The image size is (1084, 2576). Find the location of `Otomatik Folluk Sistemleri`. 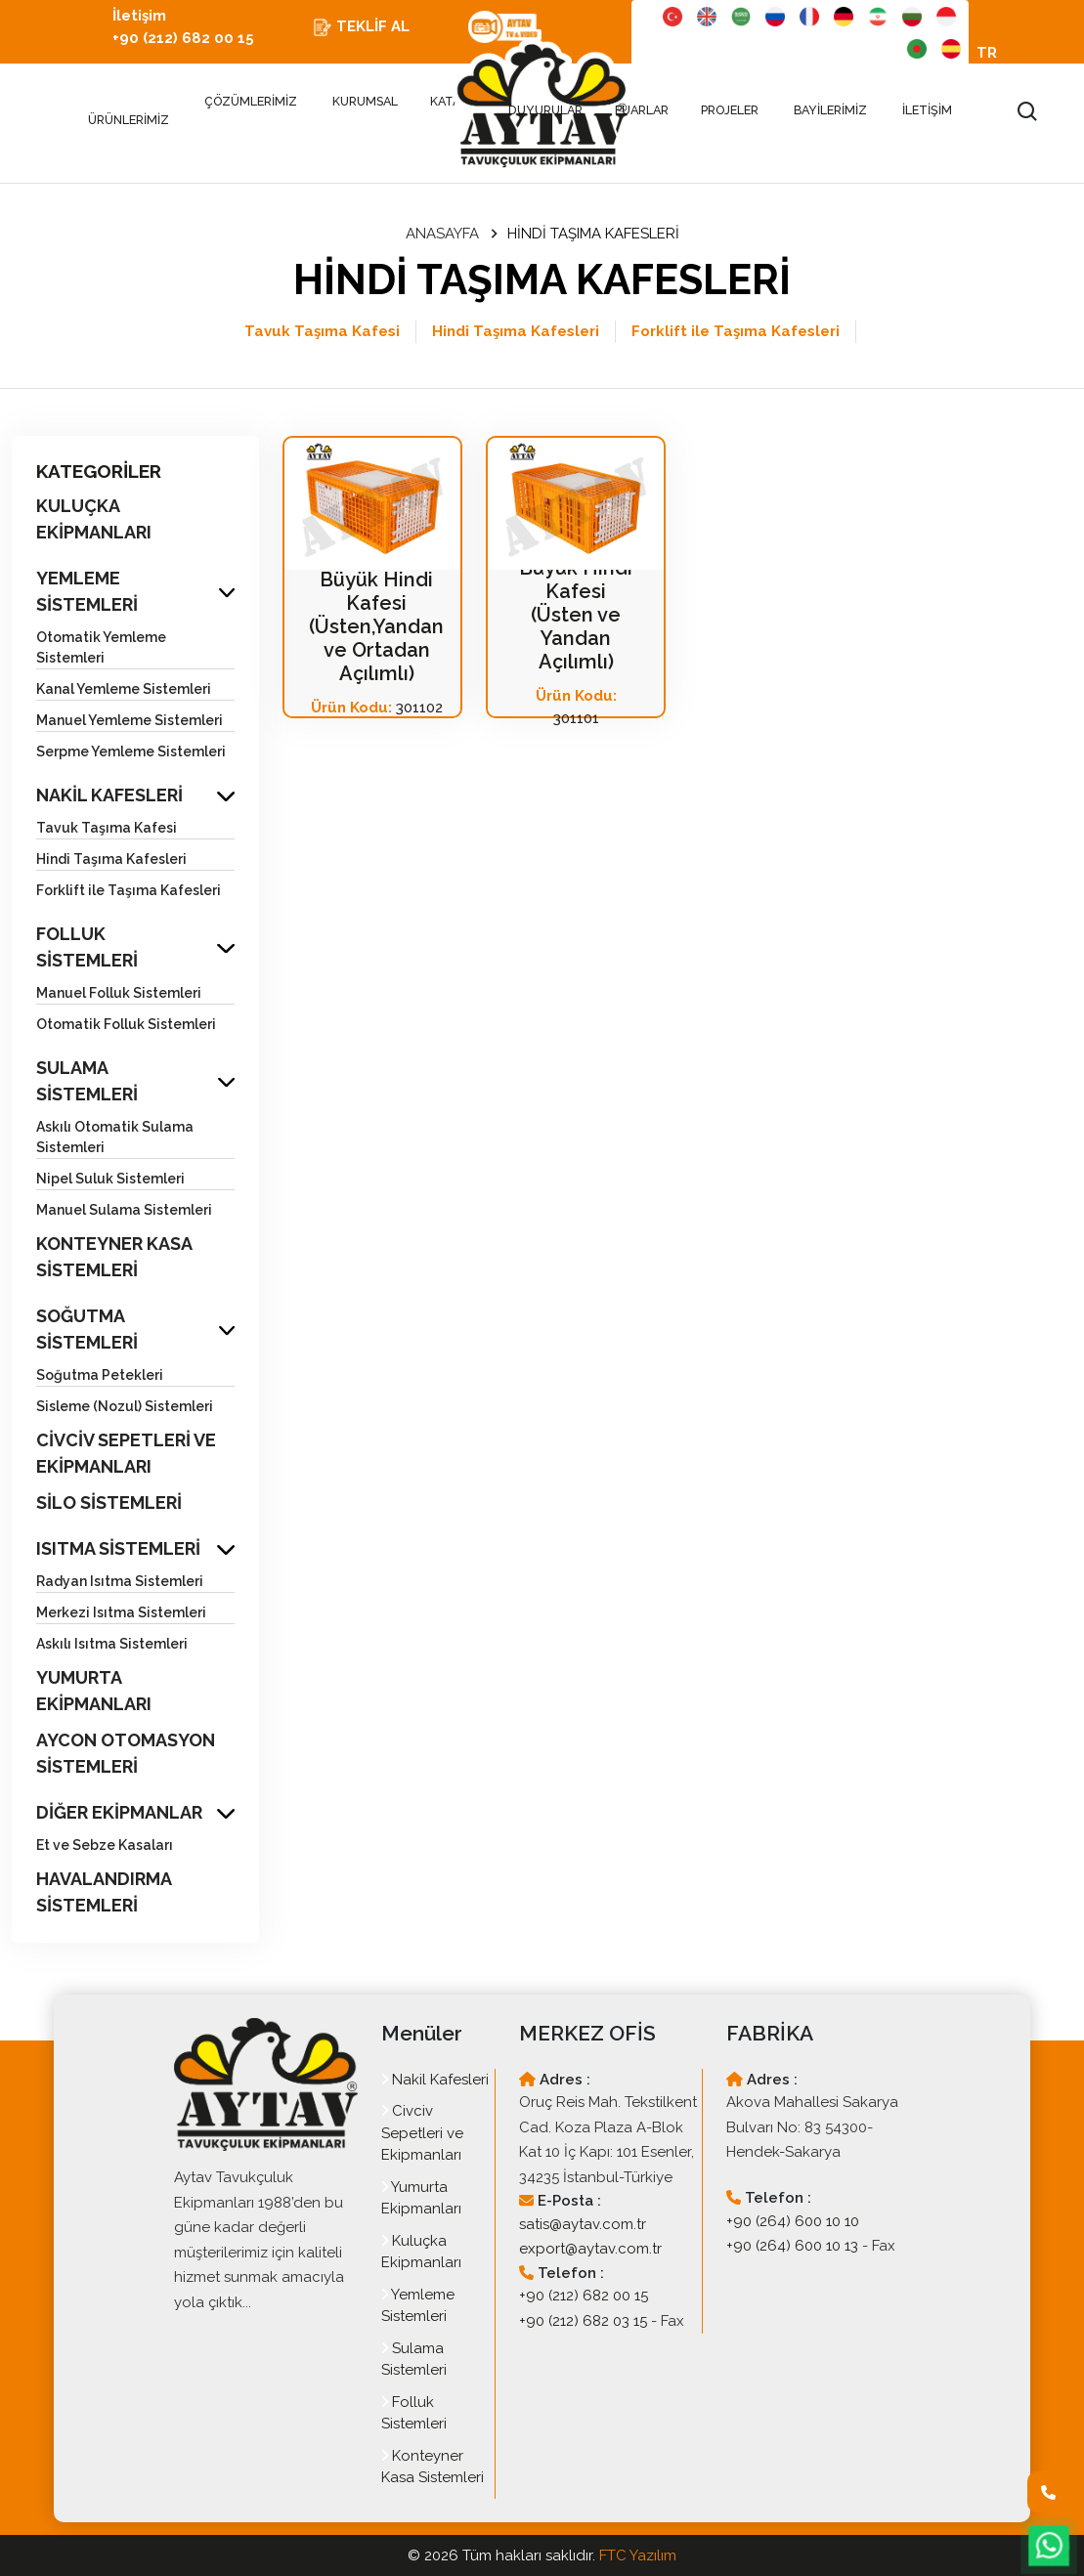

Otomatik Folluk Sistemleri is located at coordinates (126, 1024).